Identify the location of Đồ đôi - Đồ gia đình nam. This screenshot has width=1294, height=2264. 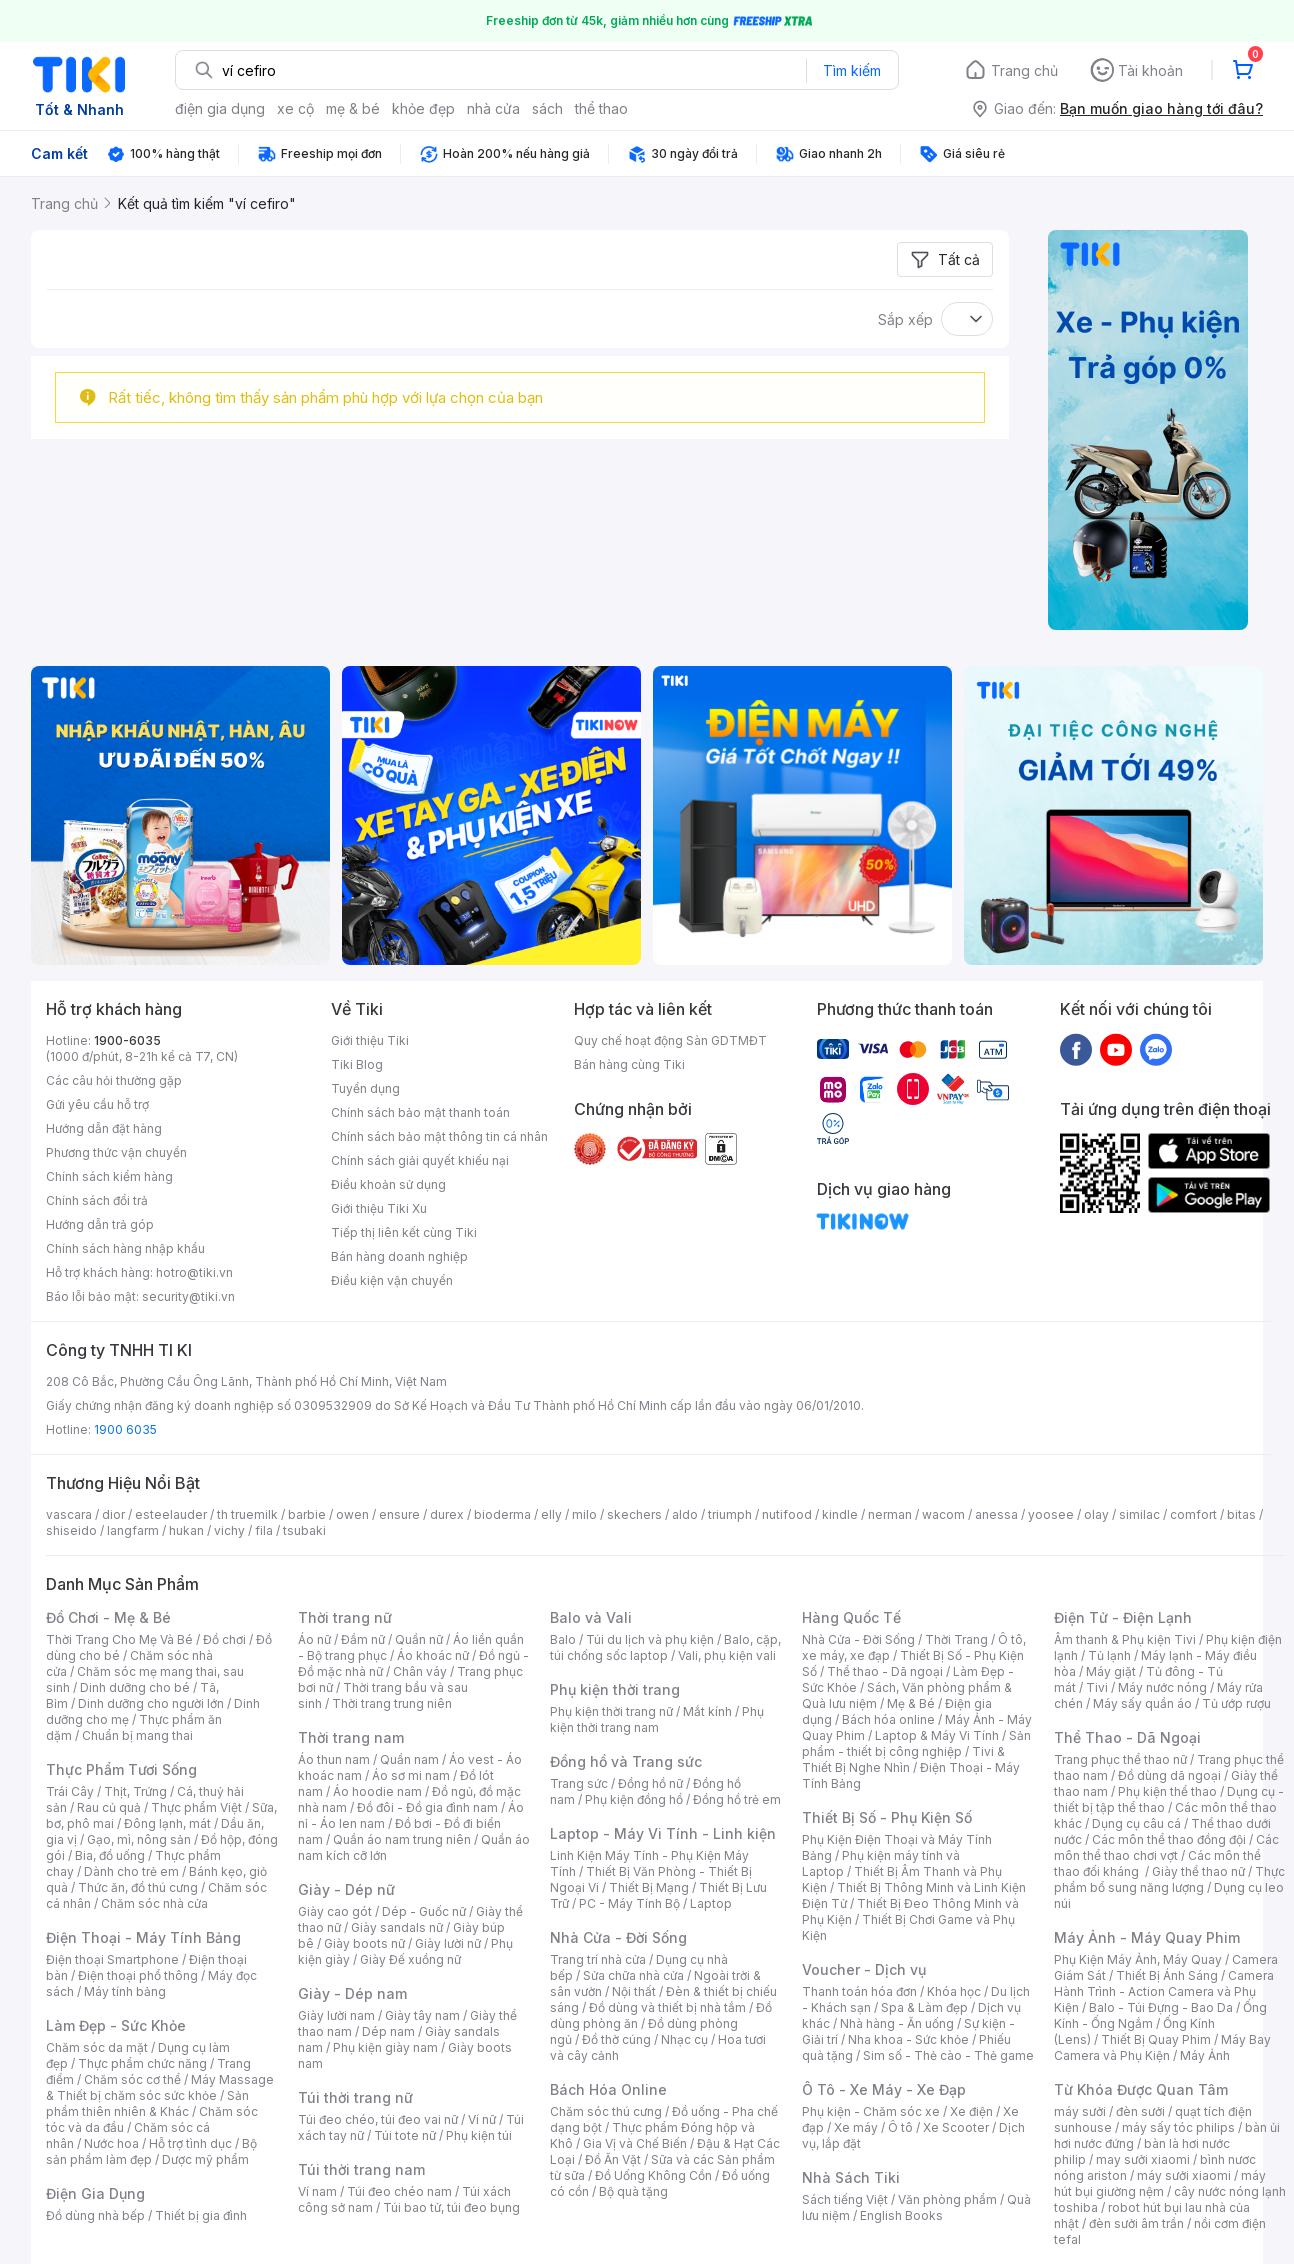
(427, 1807).